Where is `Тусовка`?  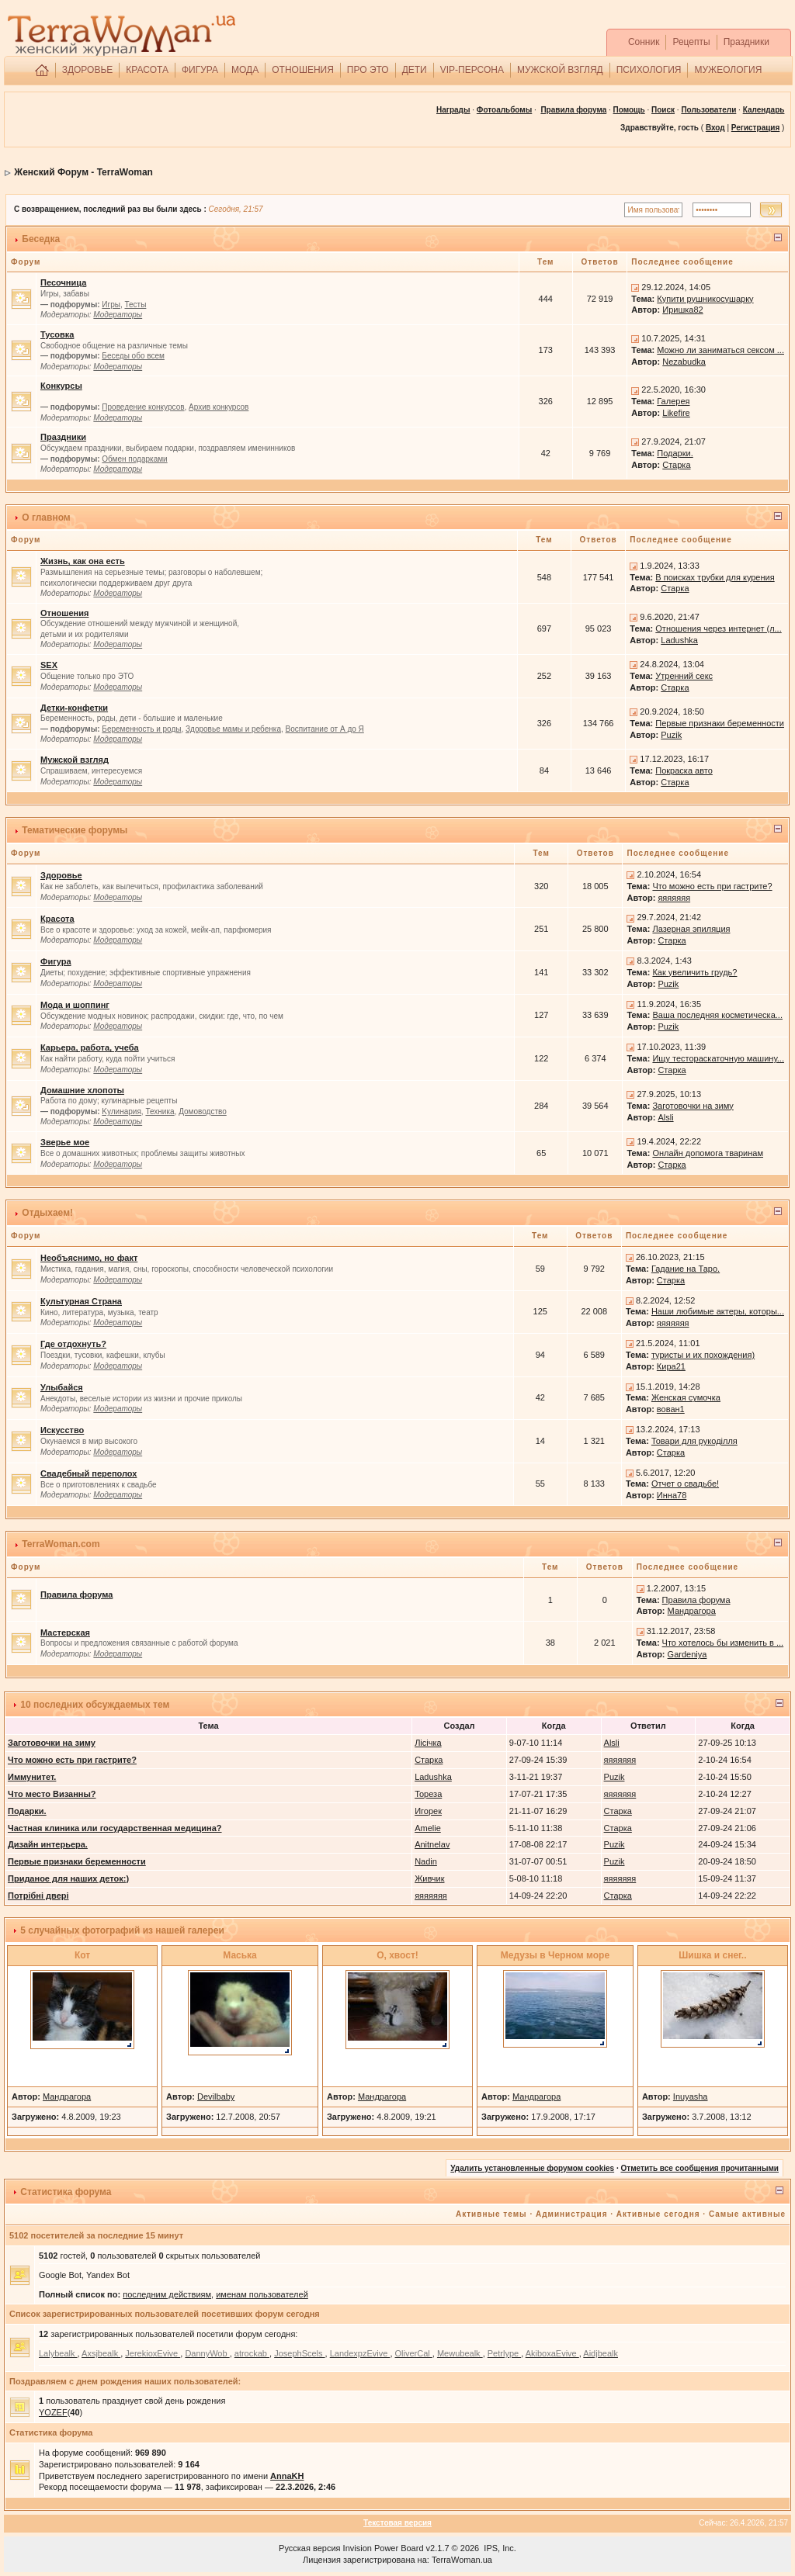 Тусовка is located at coordinates (57, 334).